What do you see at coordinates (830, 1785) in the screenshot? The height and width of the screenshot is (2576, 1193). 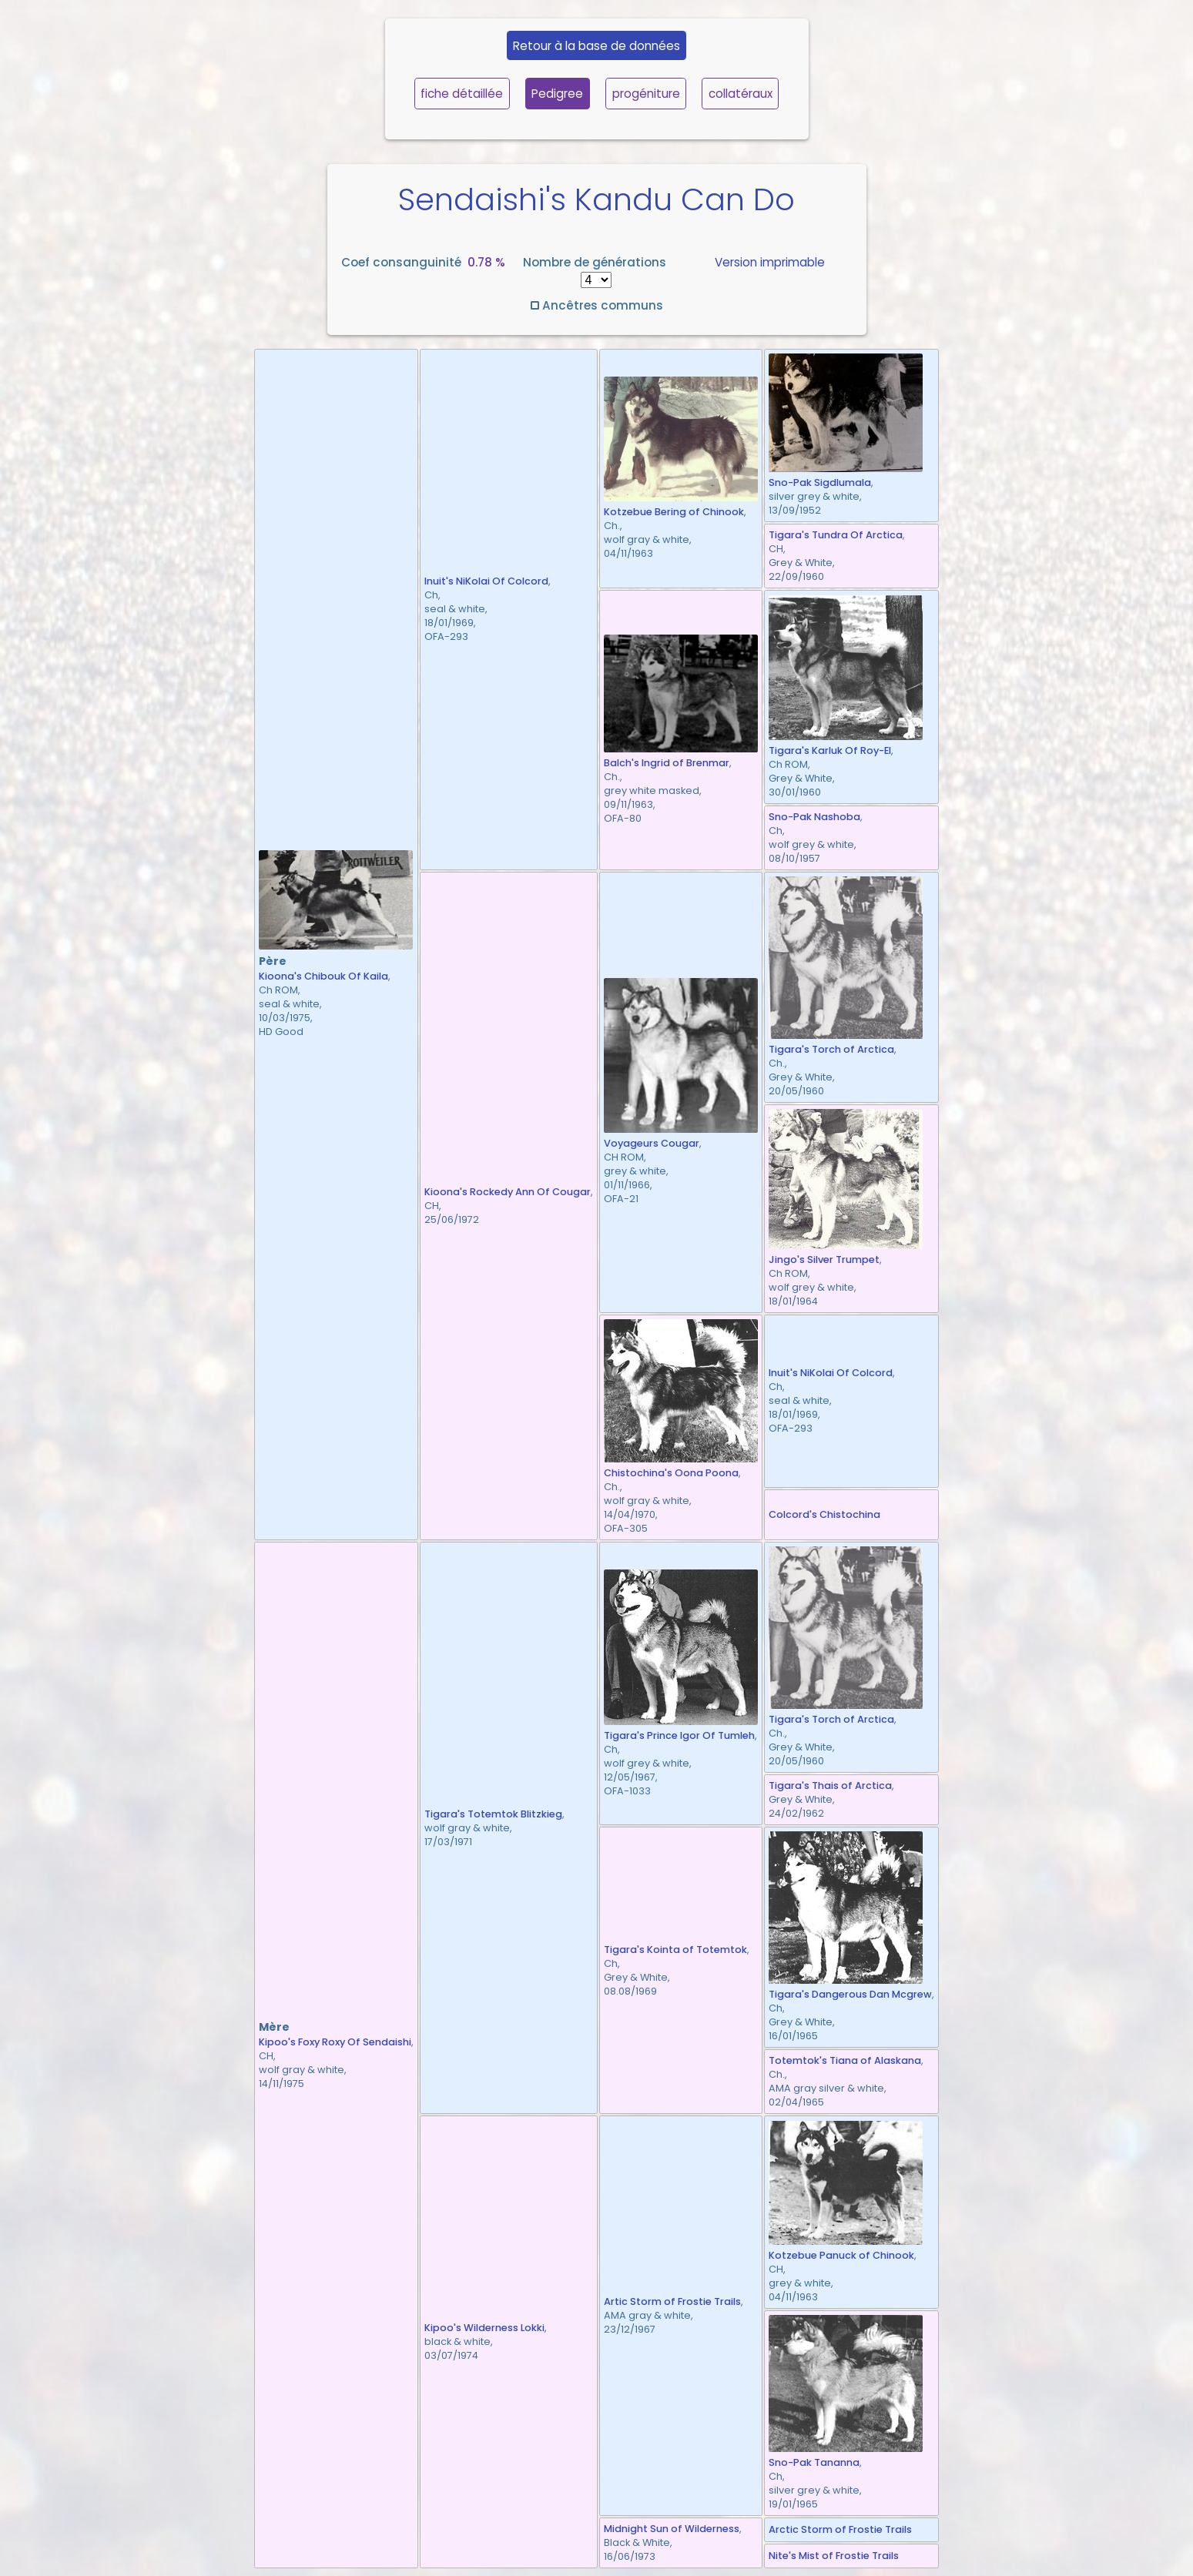 I see `Tigara's Thais of Arctica` at bounding box center [830, 1785].